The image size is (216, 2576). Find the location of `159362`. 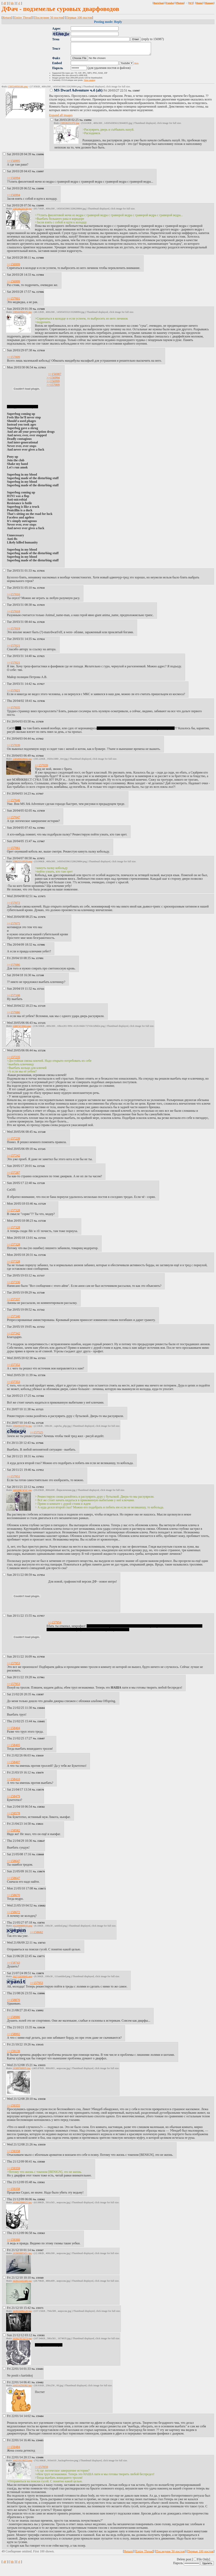

159362 is located at coordinates (41, 2201).